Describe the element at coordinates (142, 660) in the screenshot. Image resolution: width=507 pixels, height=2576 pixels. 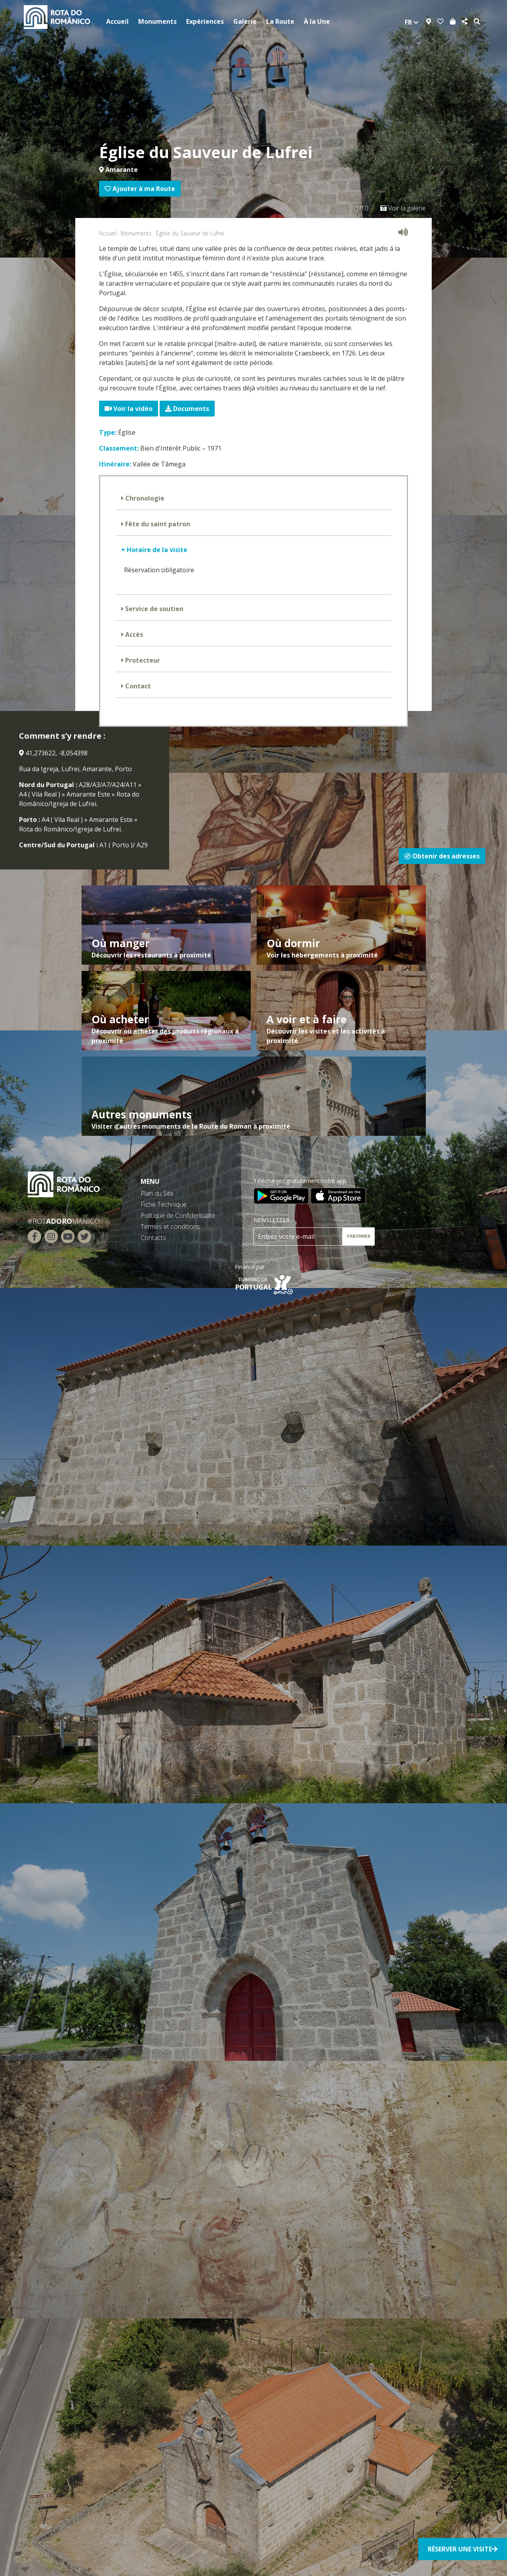
I see `Protecteur` at that location.